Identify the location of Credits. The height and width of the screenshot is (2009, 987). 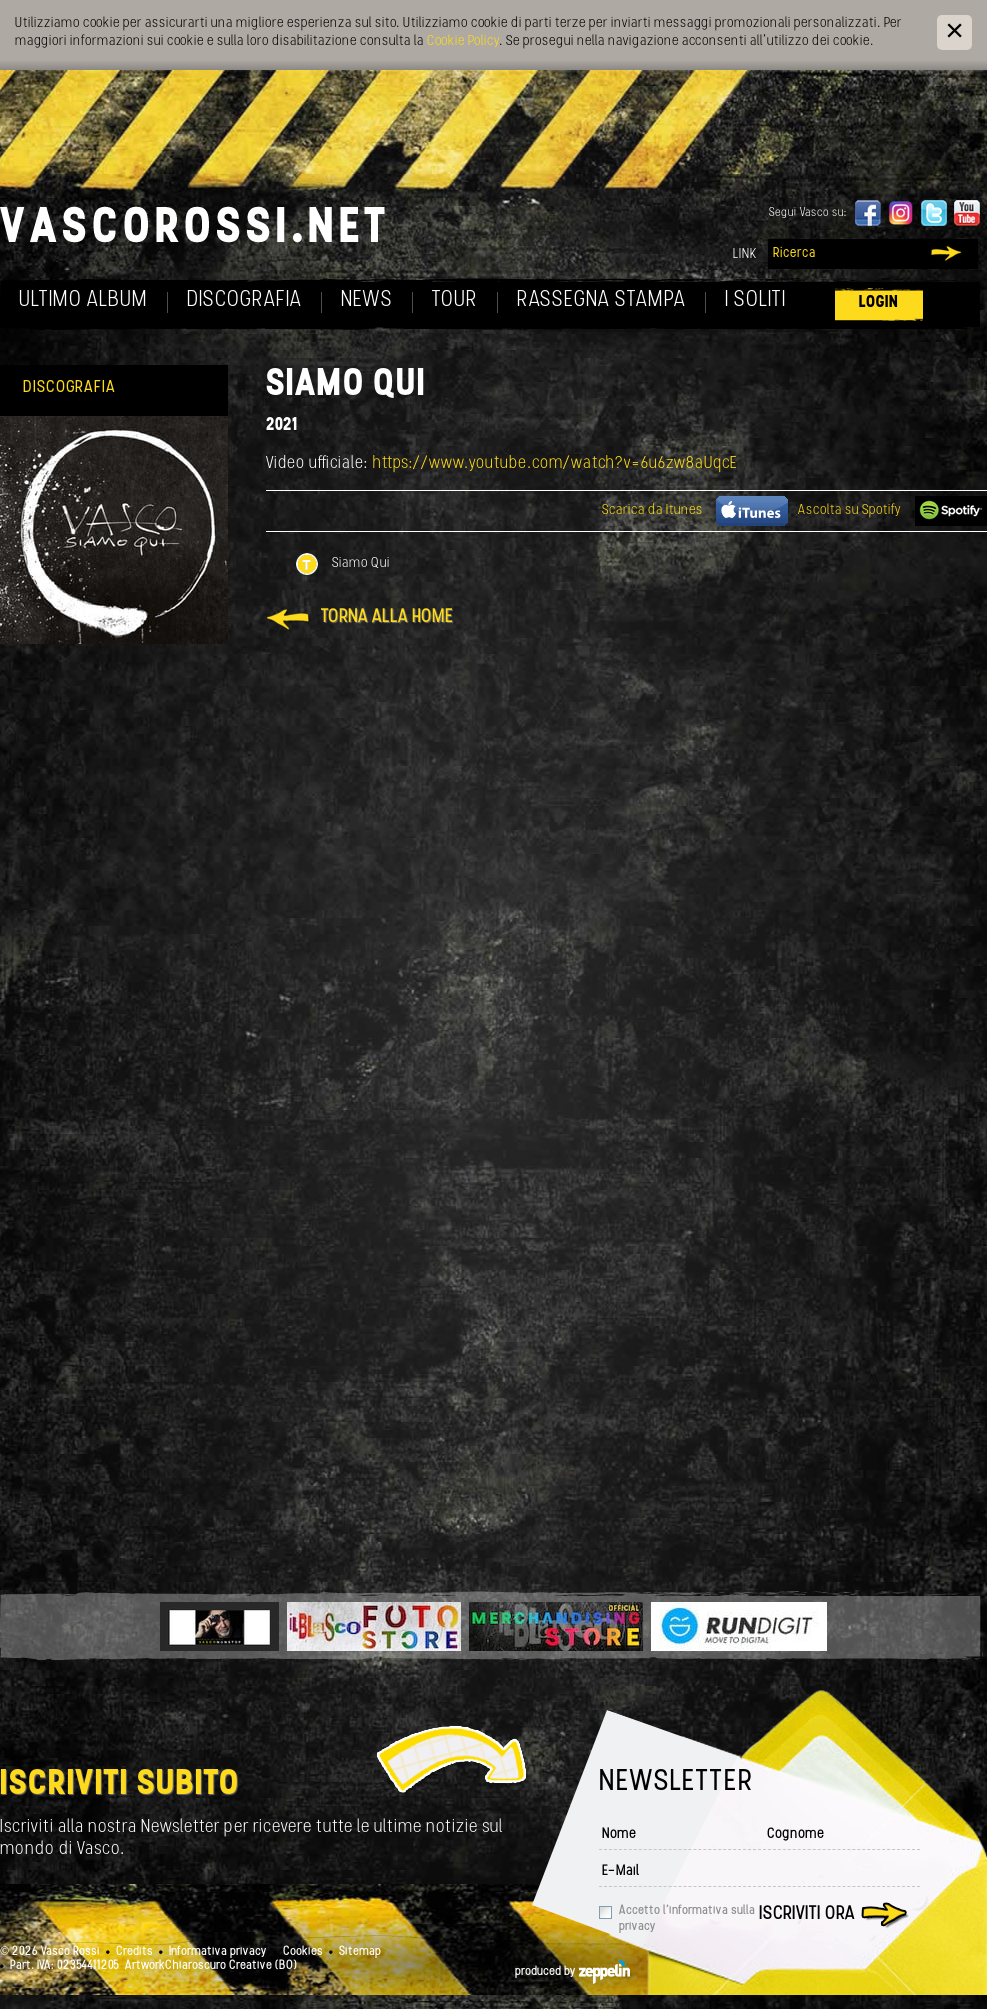
(134, 1952).